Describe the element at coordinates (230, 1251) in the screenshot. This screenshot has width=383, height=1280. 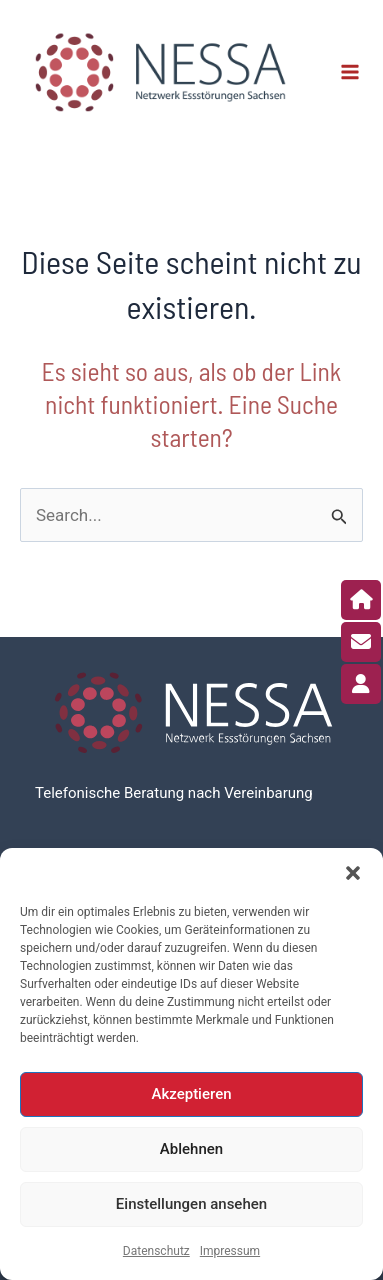
I see `Impressum` at that location.